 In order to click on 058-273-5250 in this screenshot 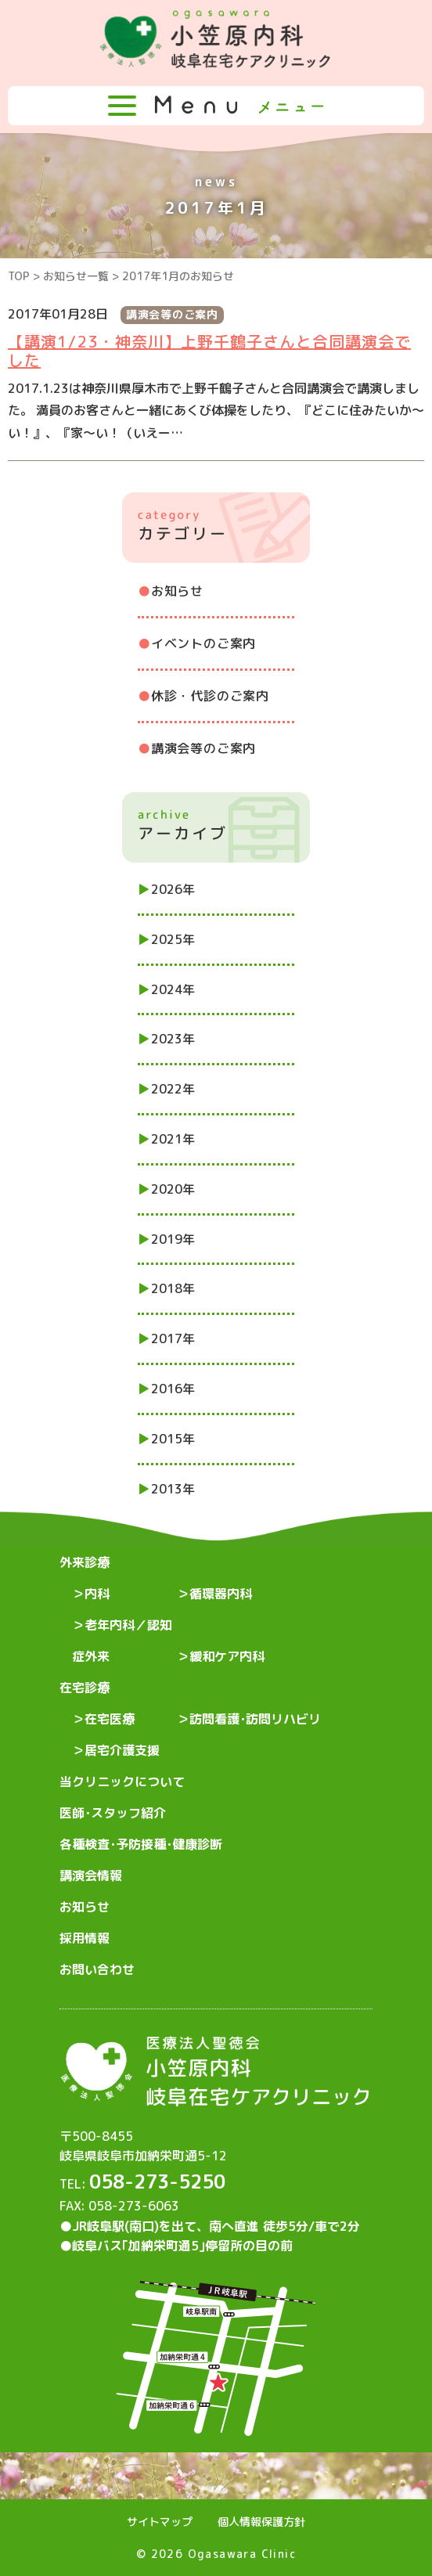, I will do `click(157, 2181)`.